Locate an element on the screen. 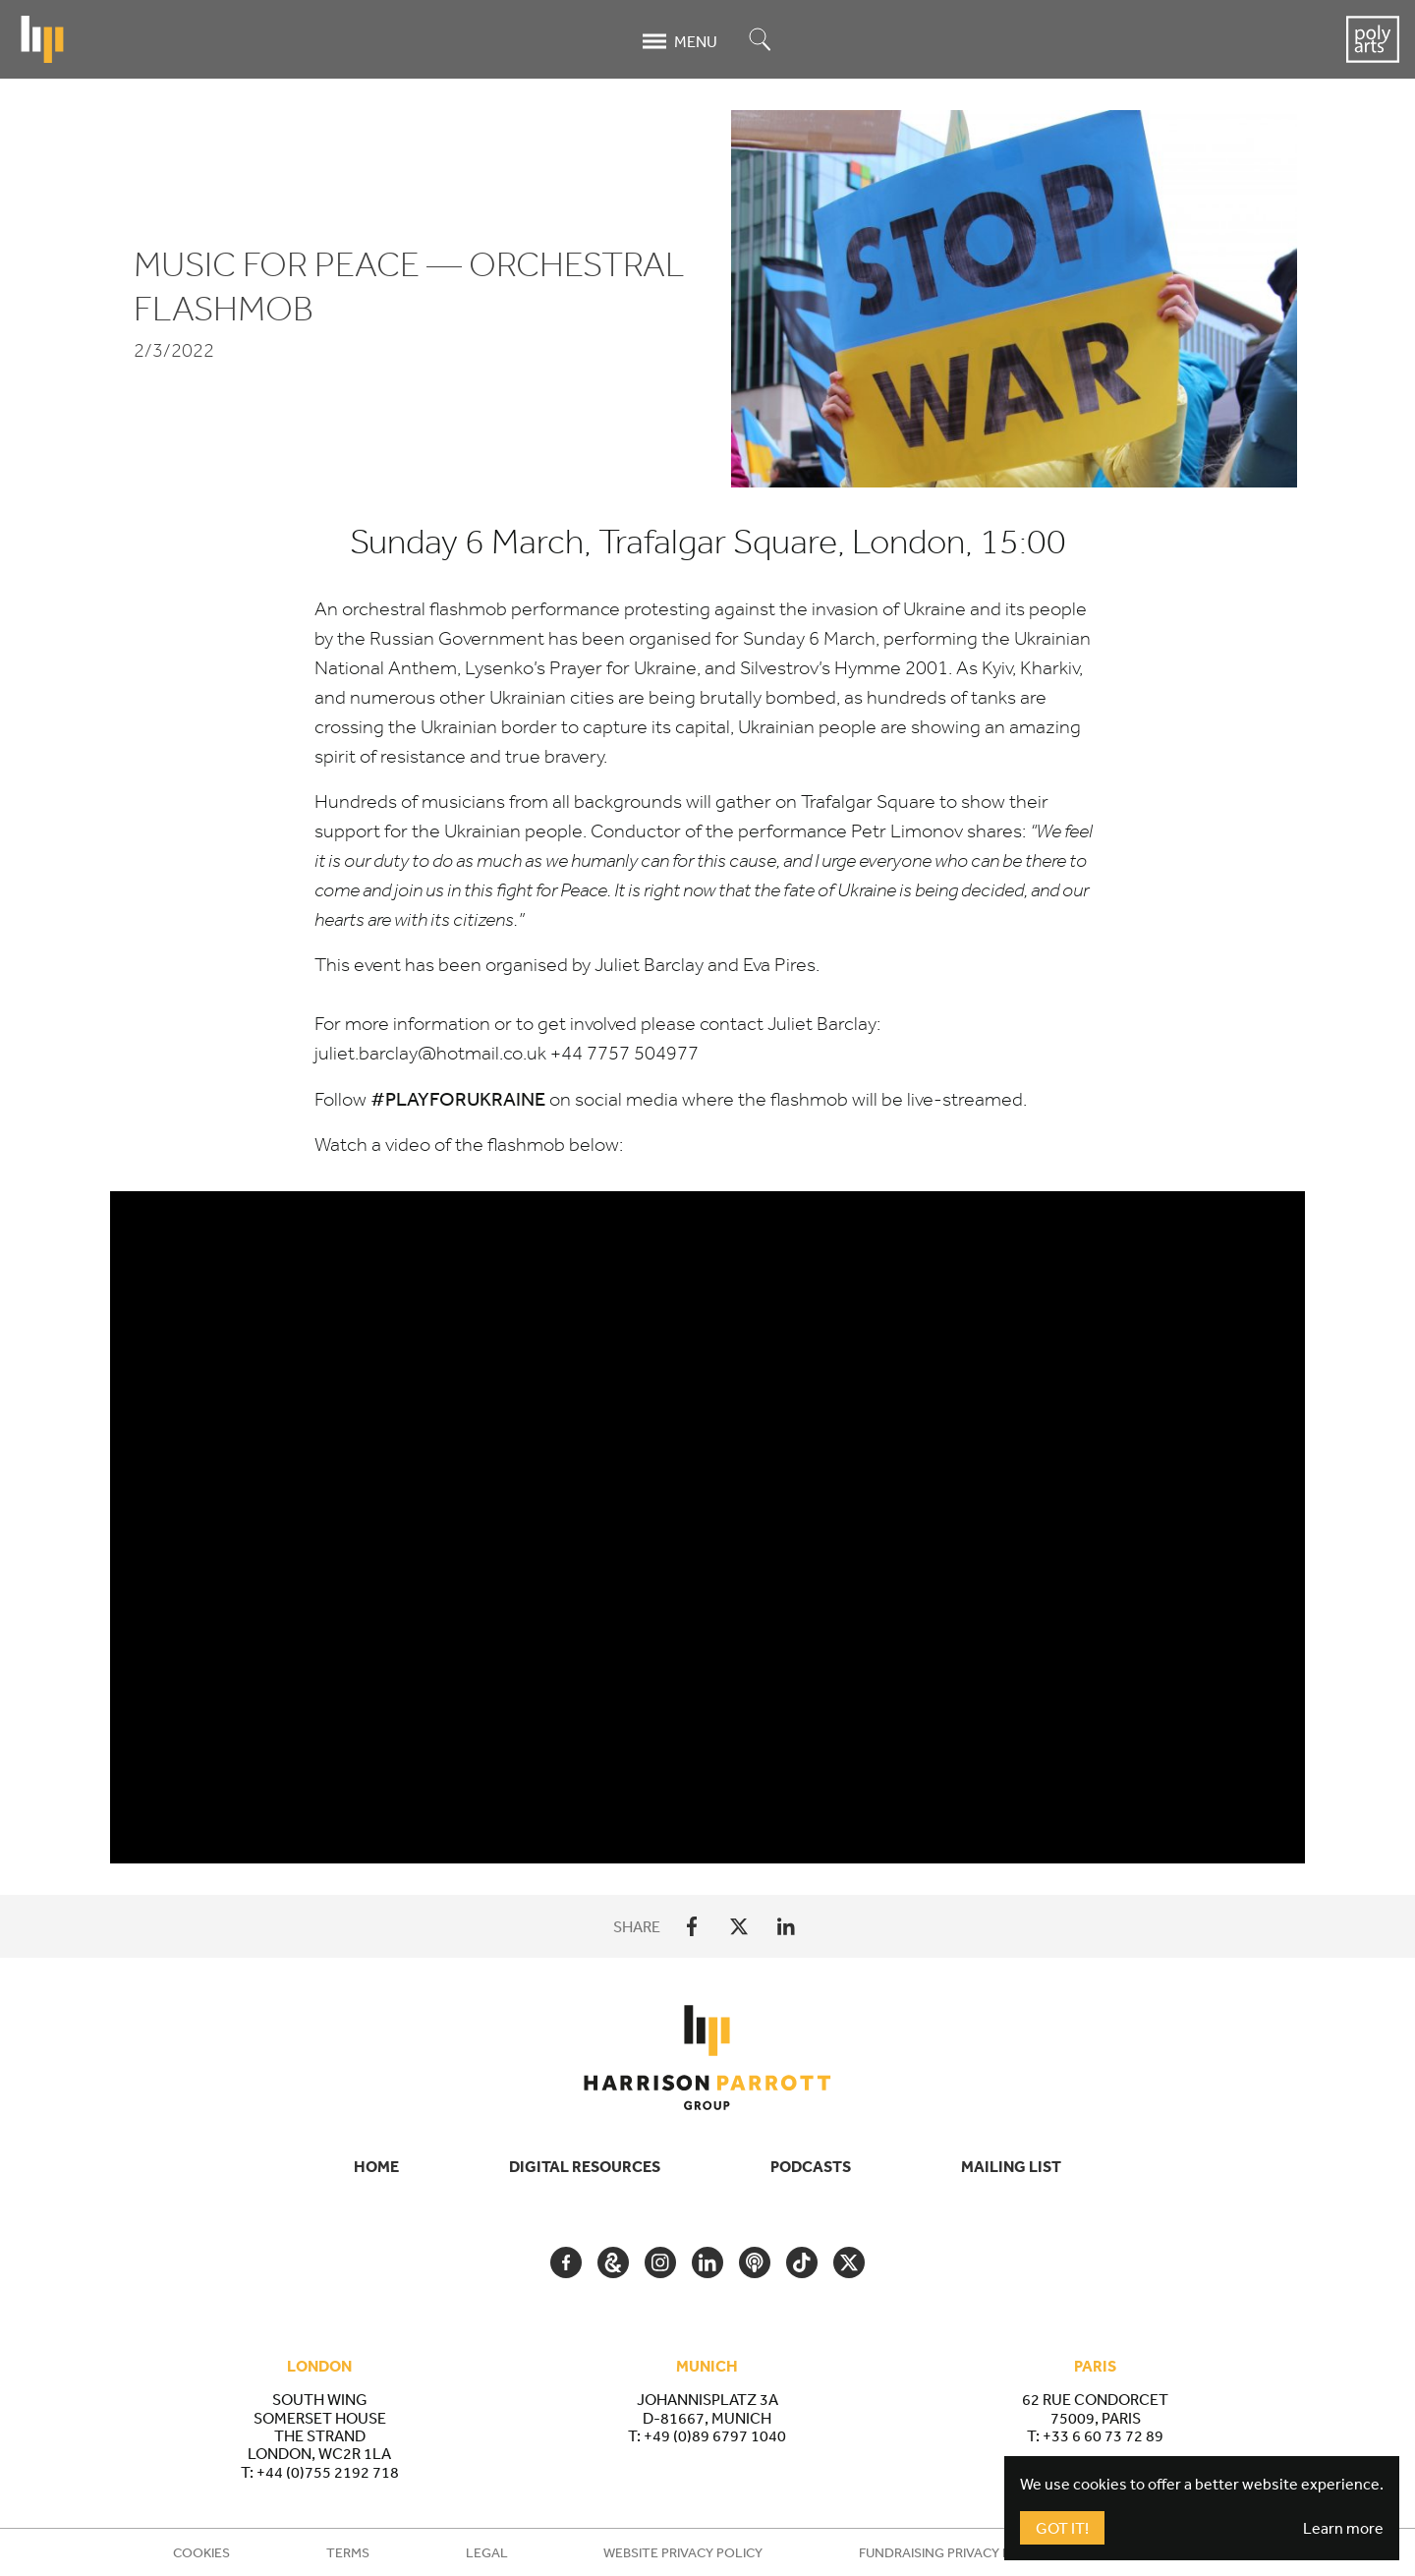  +44 (0)755 2192 718 is located at coordinates (327, 2472).